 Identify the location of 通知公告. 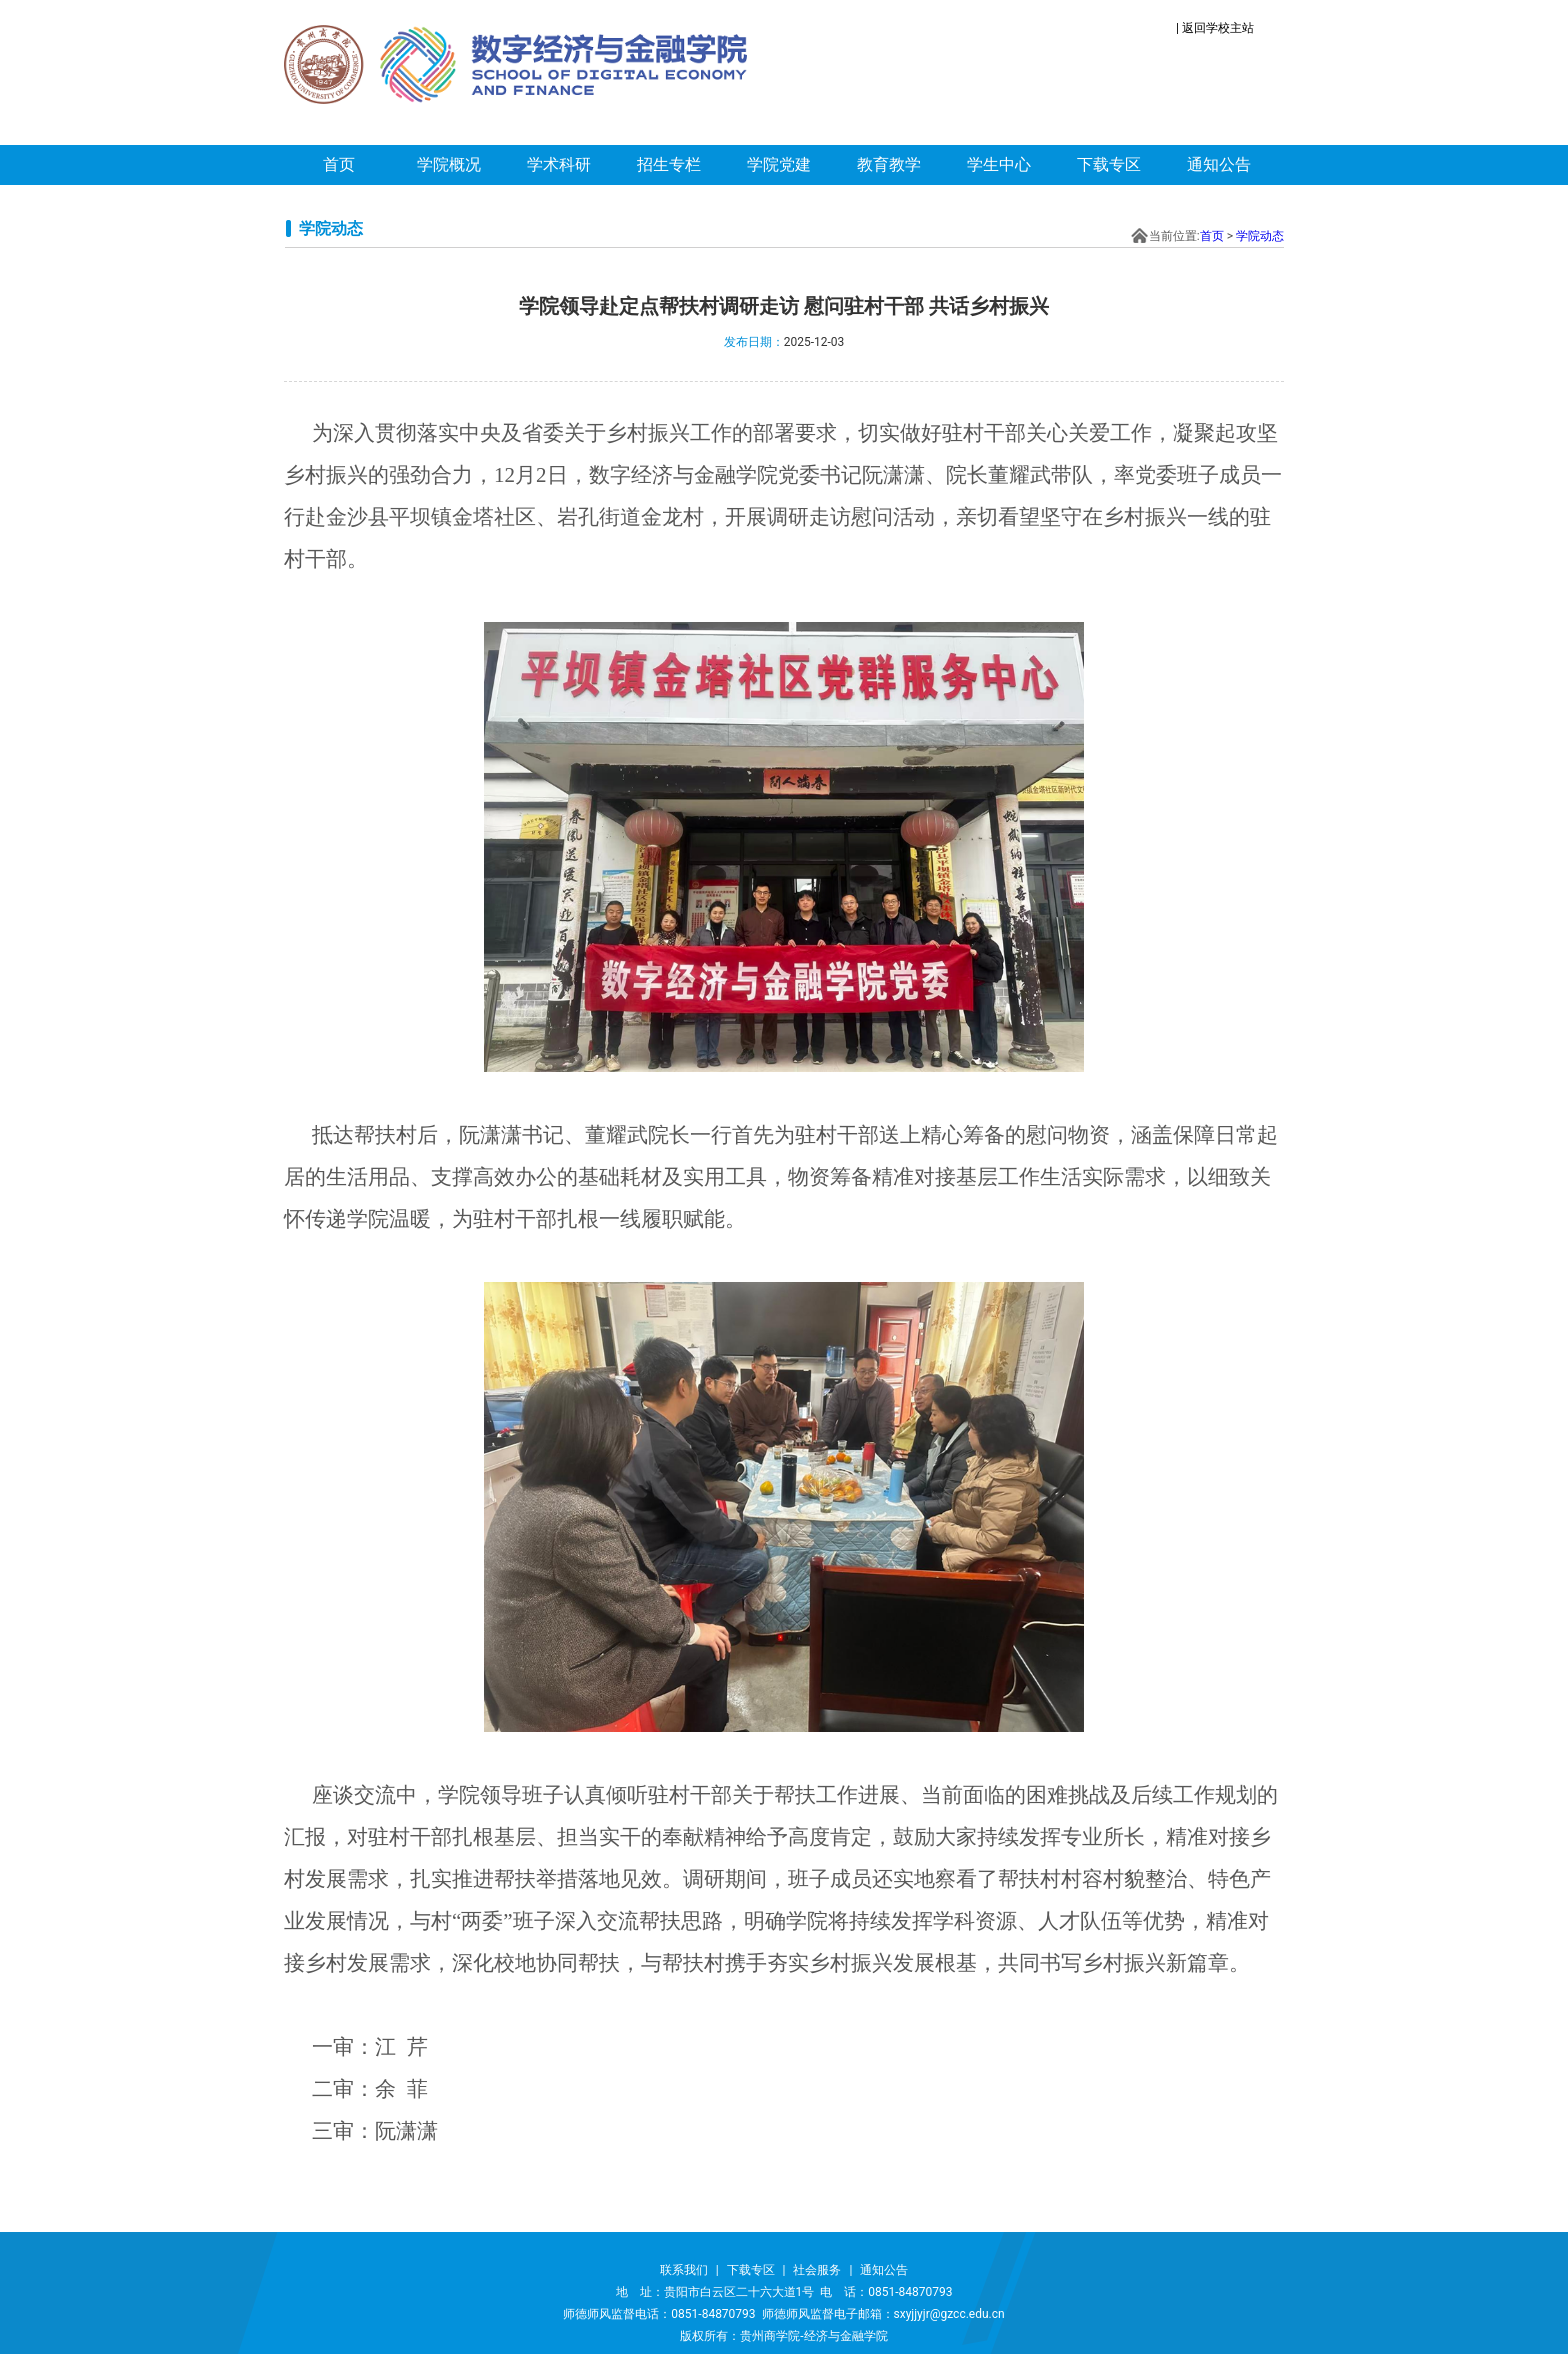
(1219, 164).